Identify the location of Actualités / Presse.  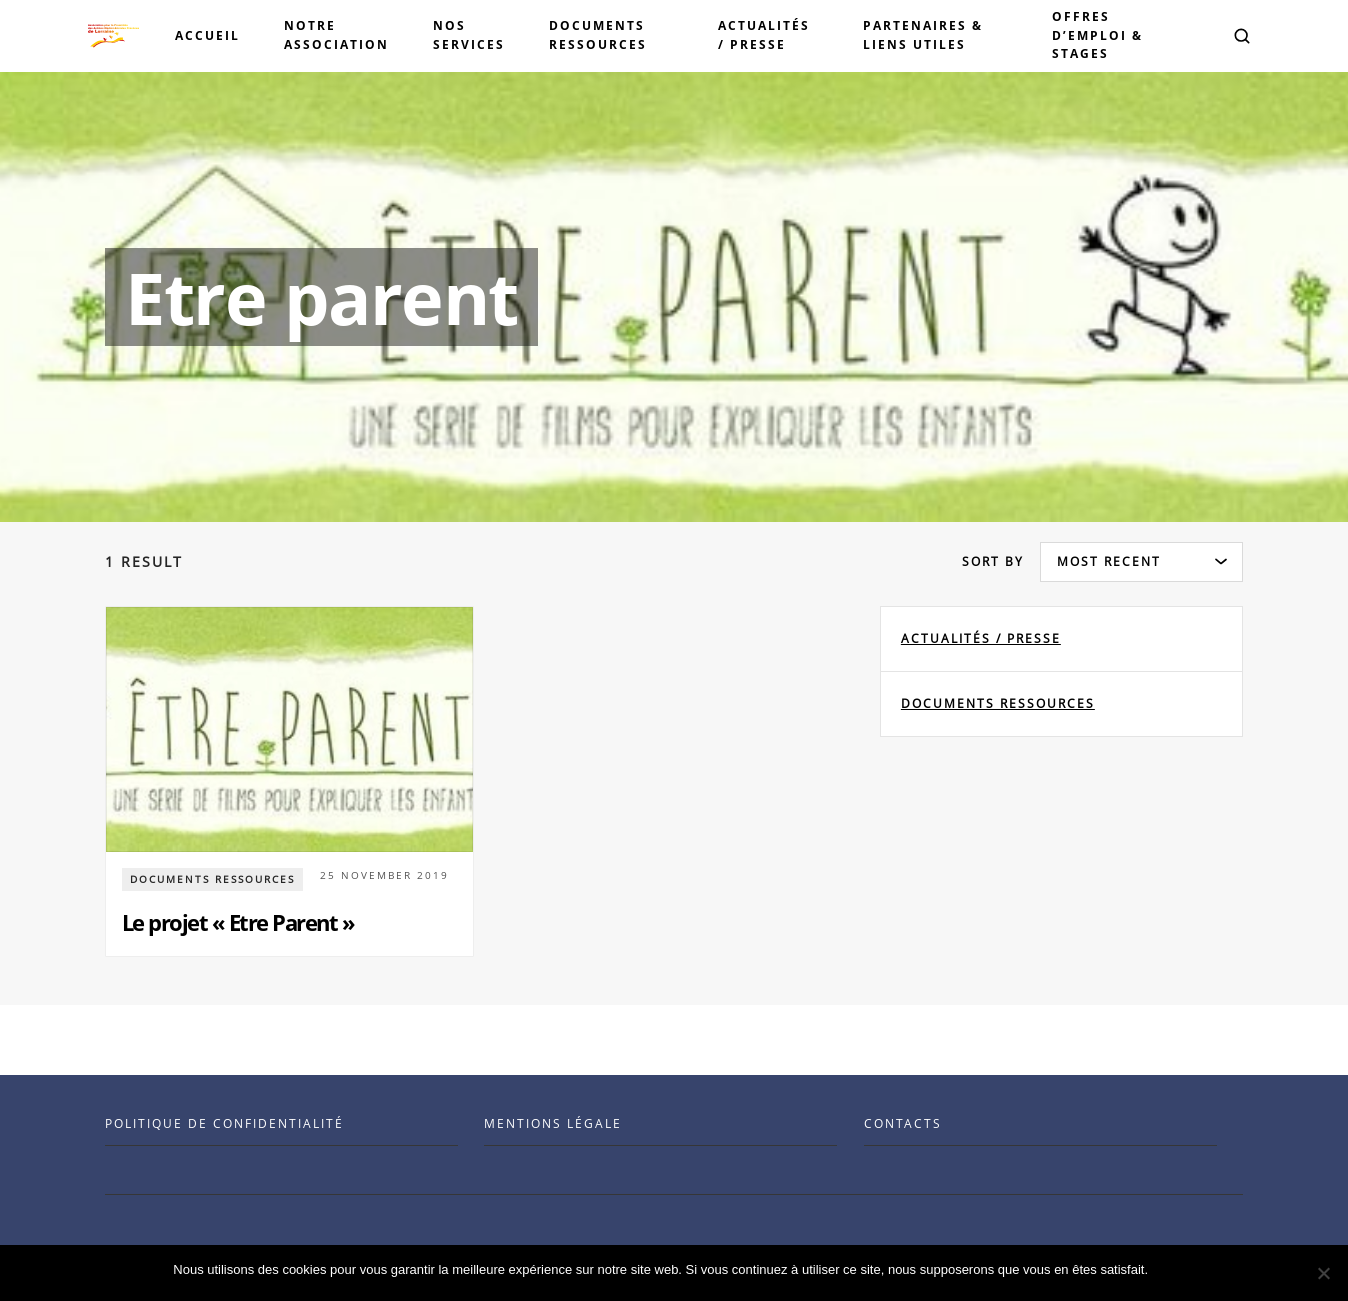
(981, 638).